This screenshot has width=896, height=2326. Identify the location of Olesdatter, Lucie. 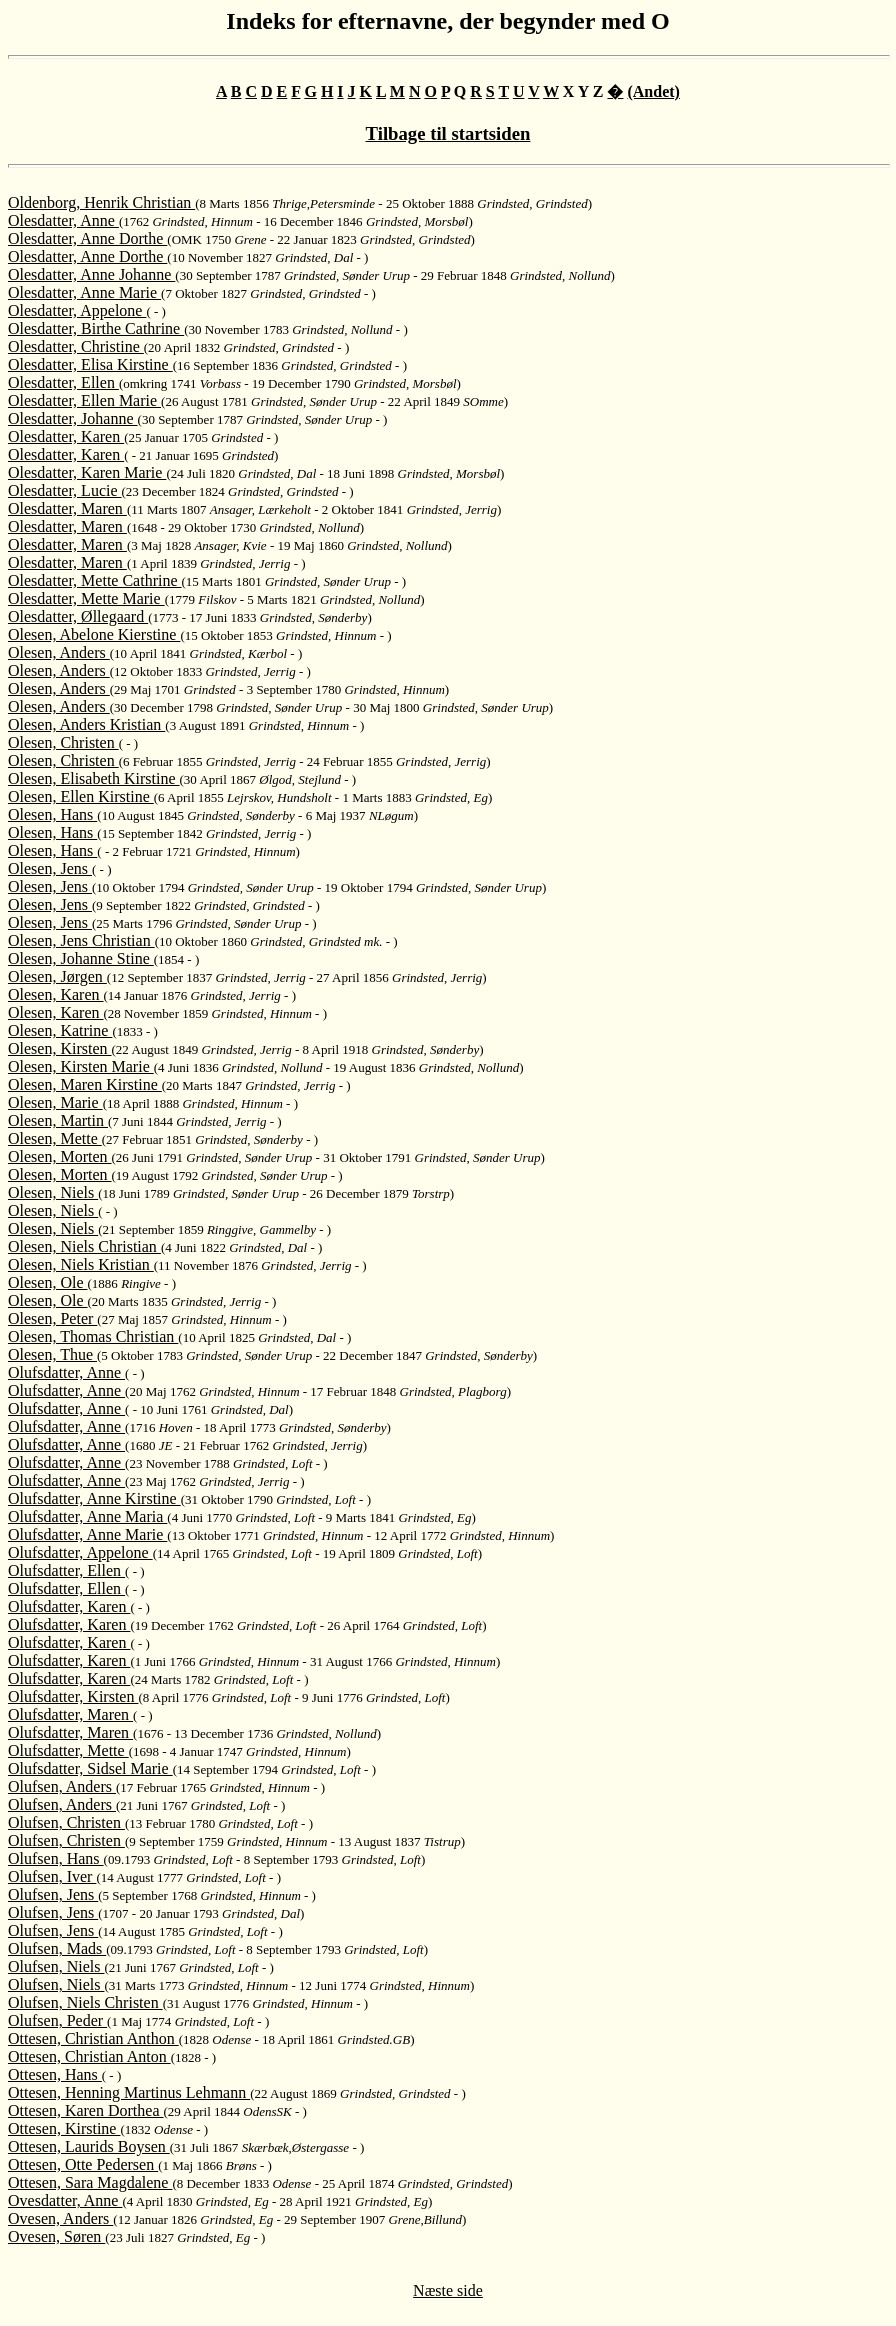
(65, 490).